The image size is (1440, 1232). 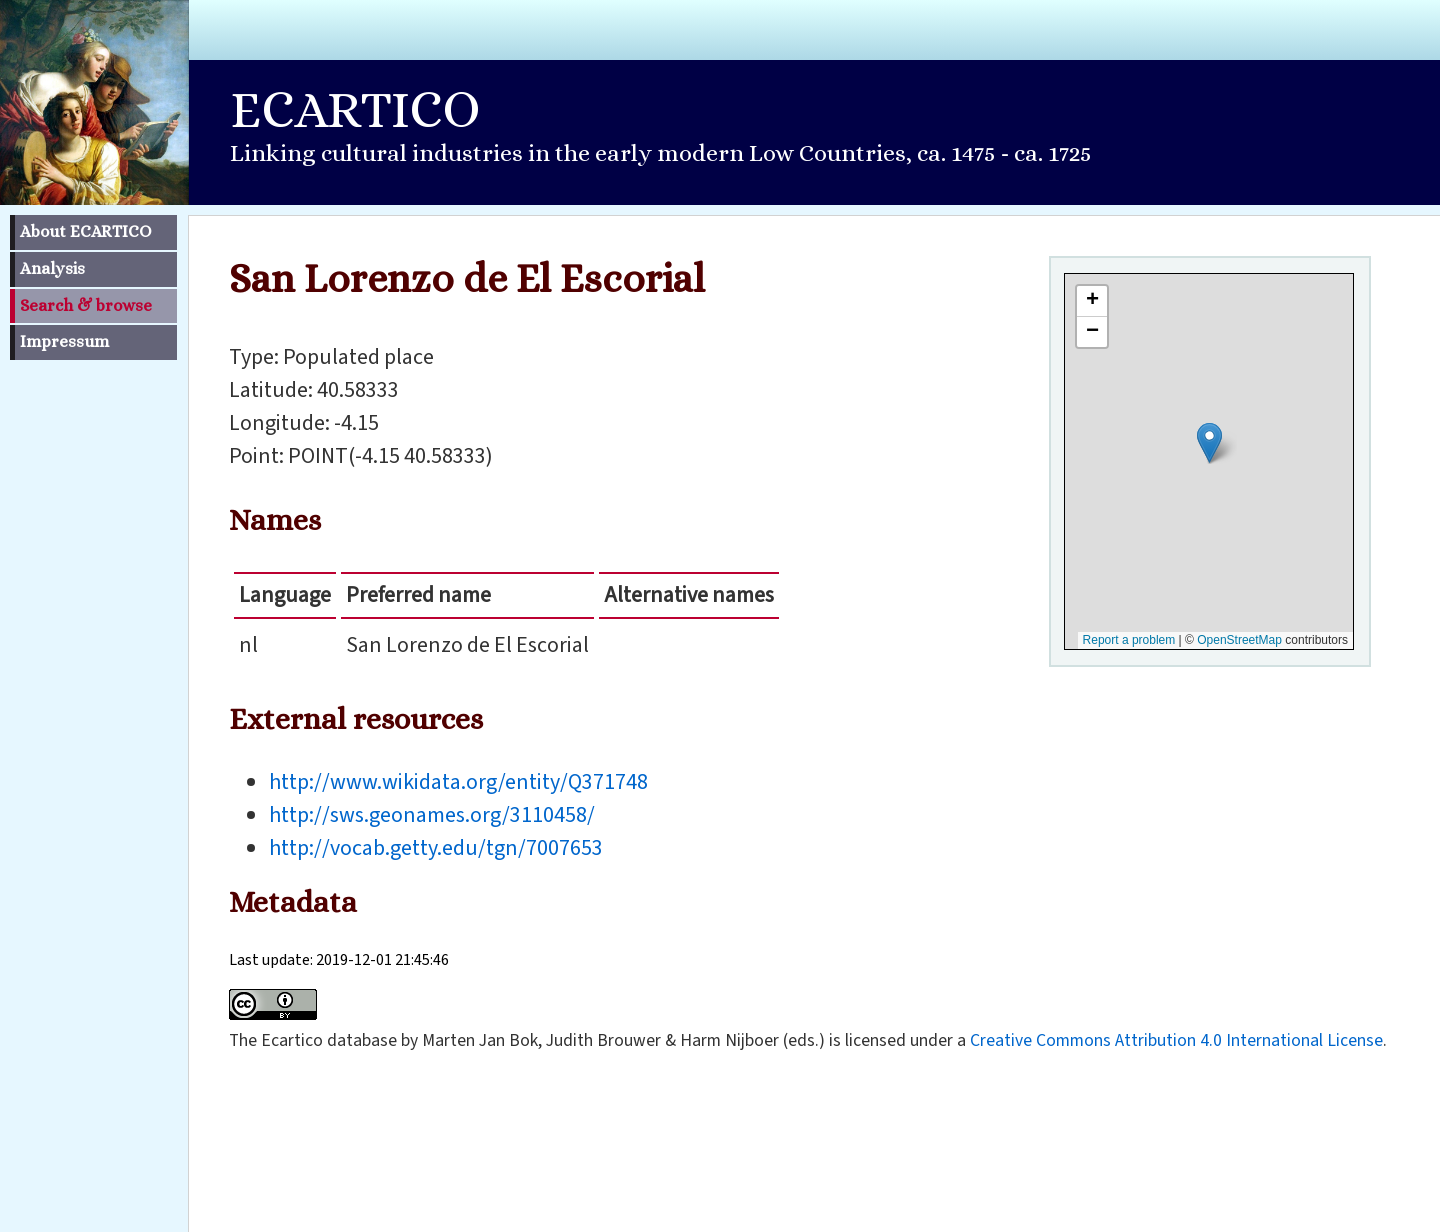 What do you see at coordinates (86, 305) in the screenshot?
I see `Search & browse` at bounding box center [86, 305].